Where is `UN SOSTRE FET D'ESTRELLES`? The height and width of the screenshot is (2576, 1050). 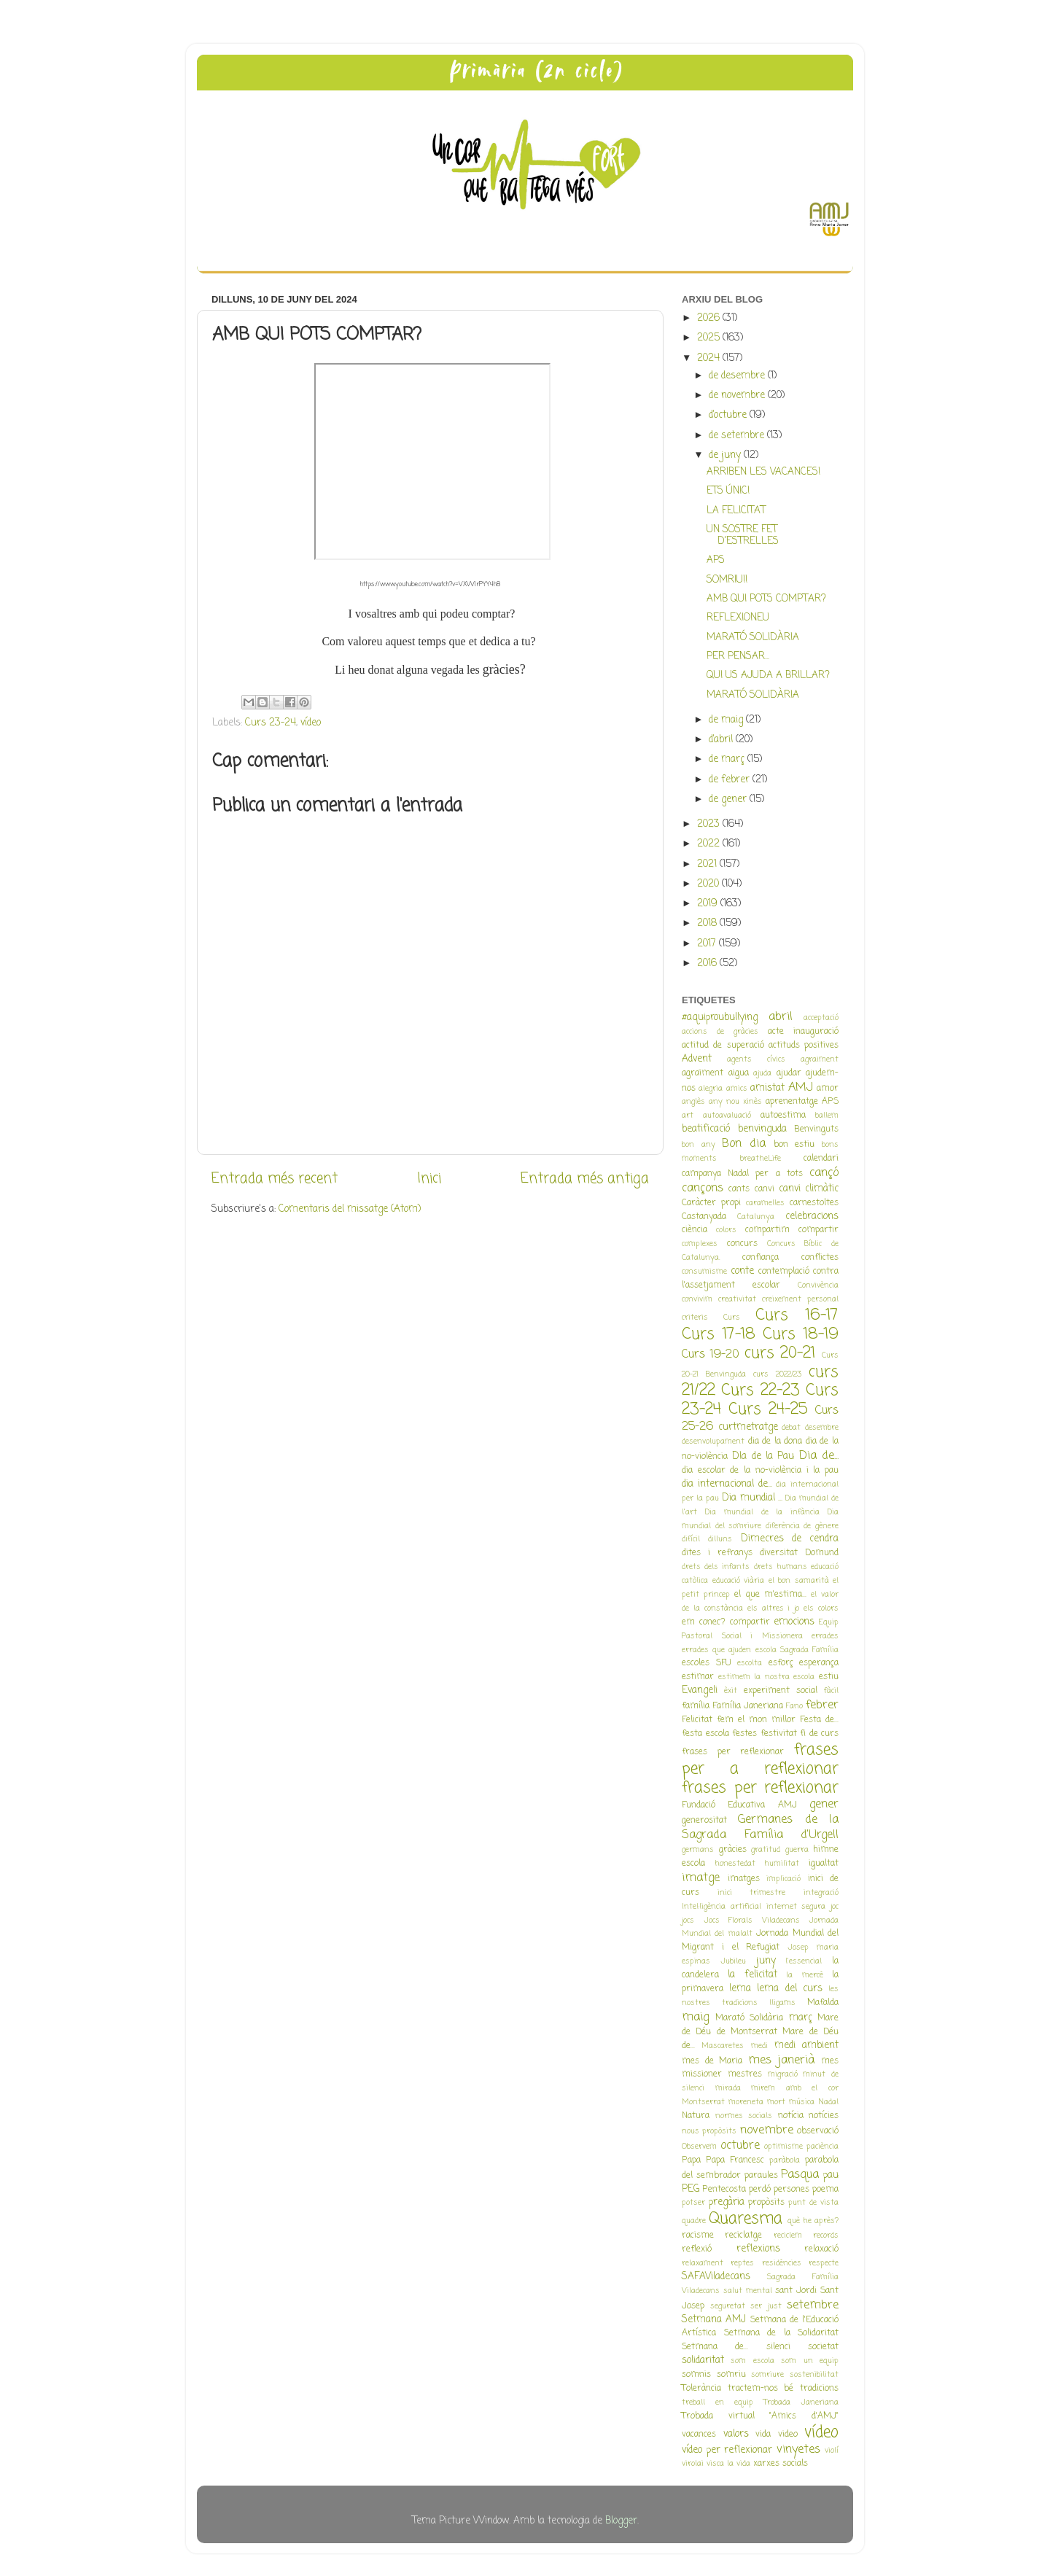
UN SOSTRE FET D'ESTRELLES is located at coordinates (743, 535).